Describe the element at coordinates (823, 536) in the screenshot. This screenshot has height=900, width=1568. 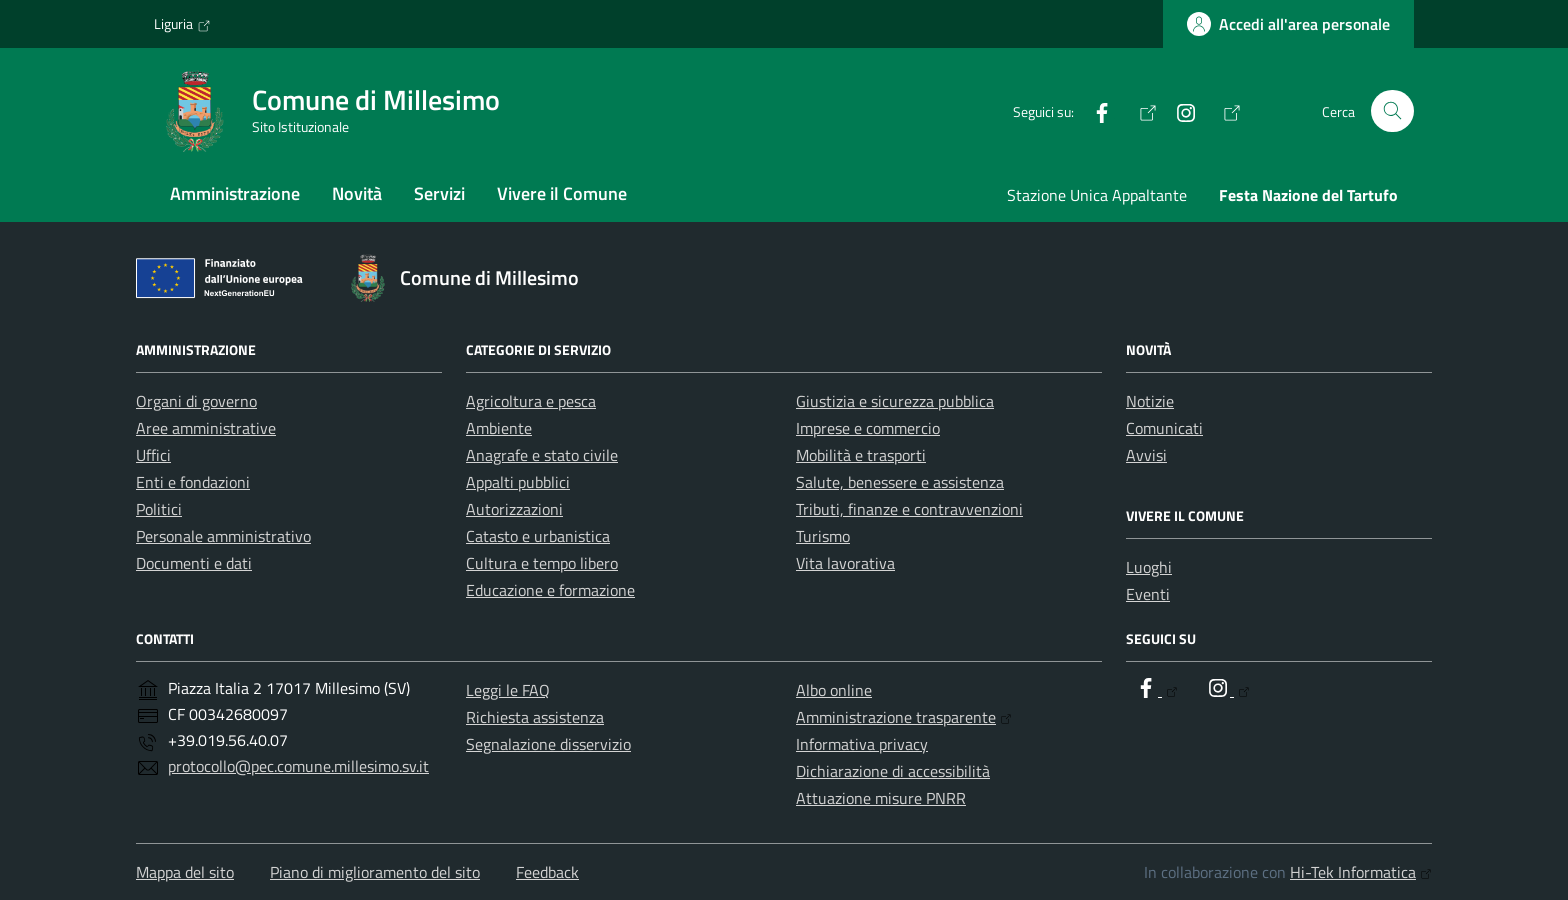
I see `Turismo` at that location.